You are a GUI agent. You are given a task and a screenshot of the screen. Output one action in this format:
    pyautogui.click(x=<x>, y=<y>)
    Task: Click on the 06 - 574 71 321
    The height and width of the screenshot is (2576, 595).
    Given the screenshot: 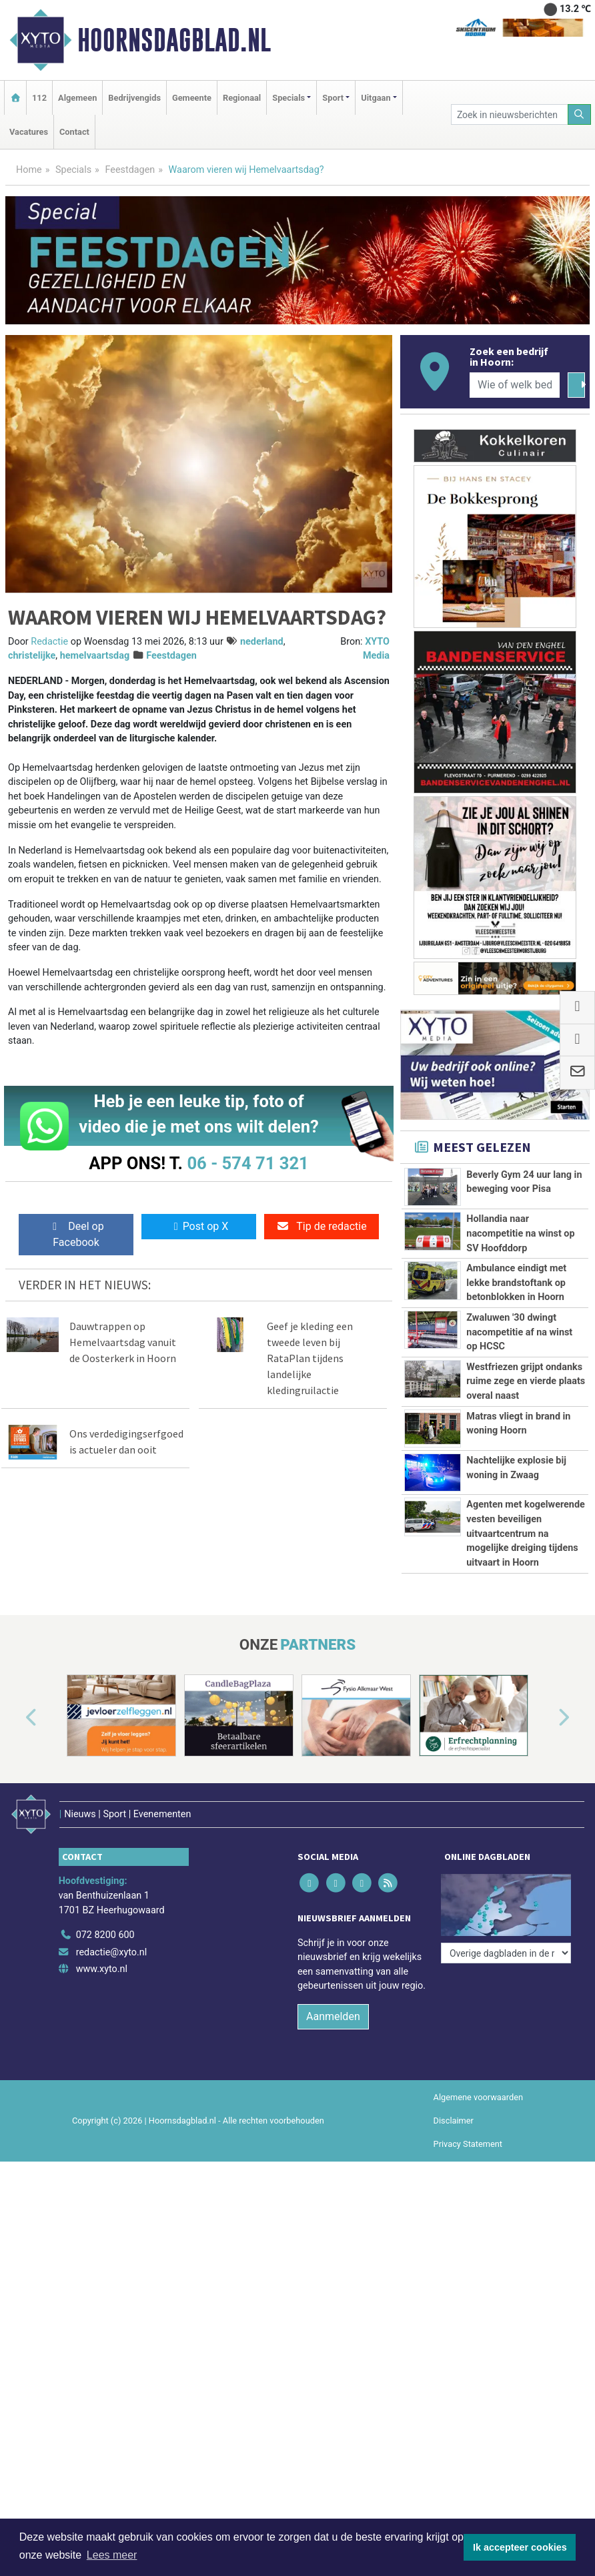 What is the action you would take?
    pyautogui.click(x=247, y=1163)
    